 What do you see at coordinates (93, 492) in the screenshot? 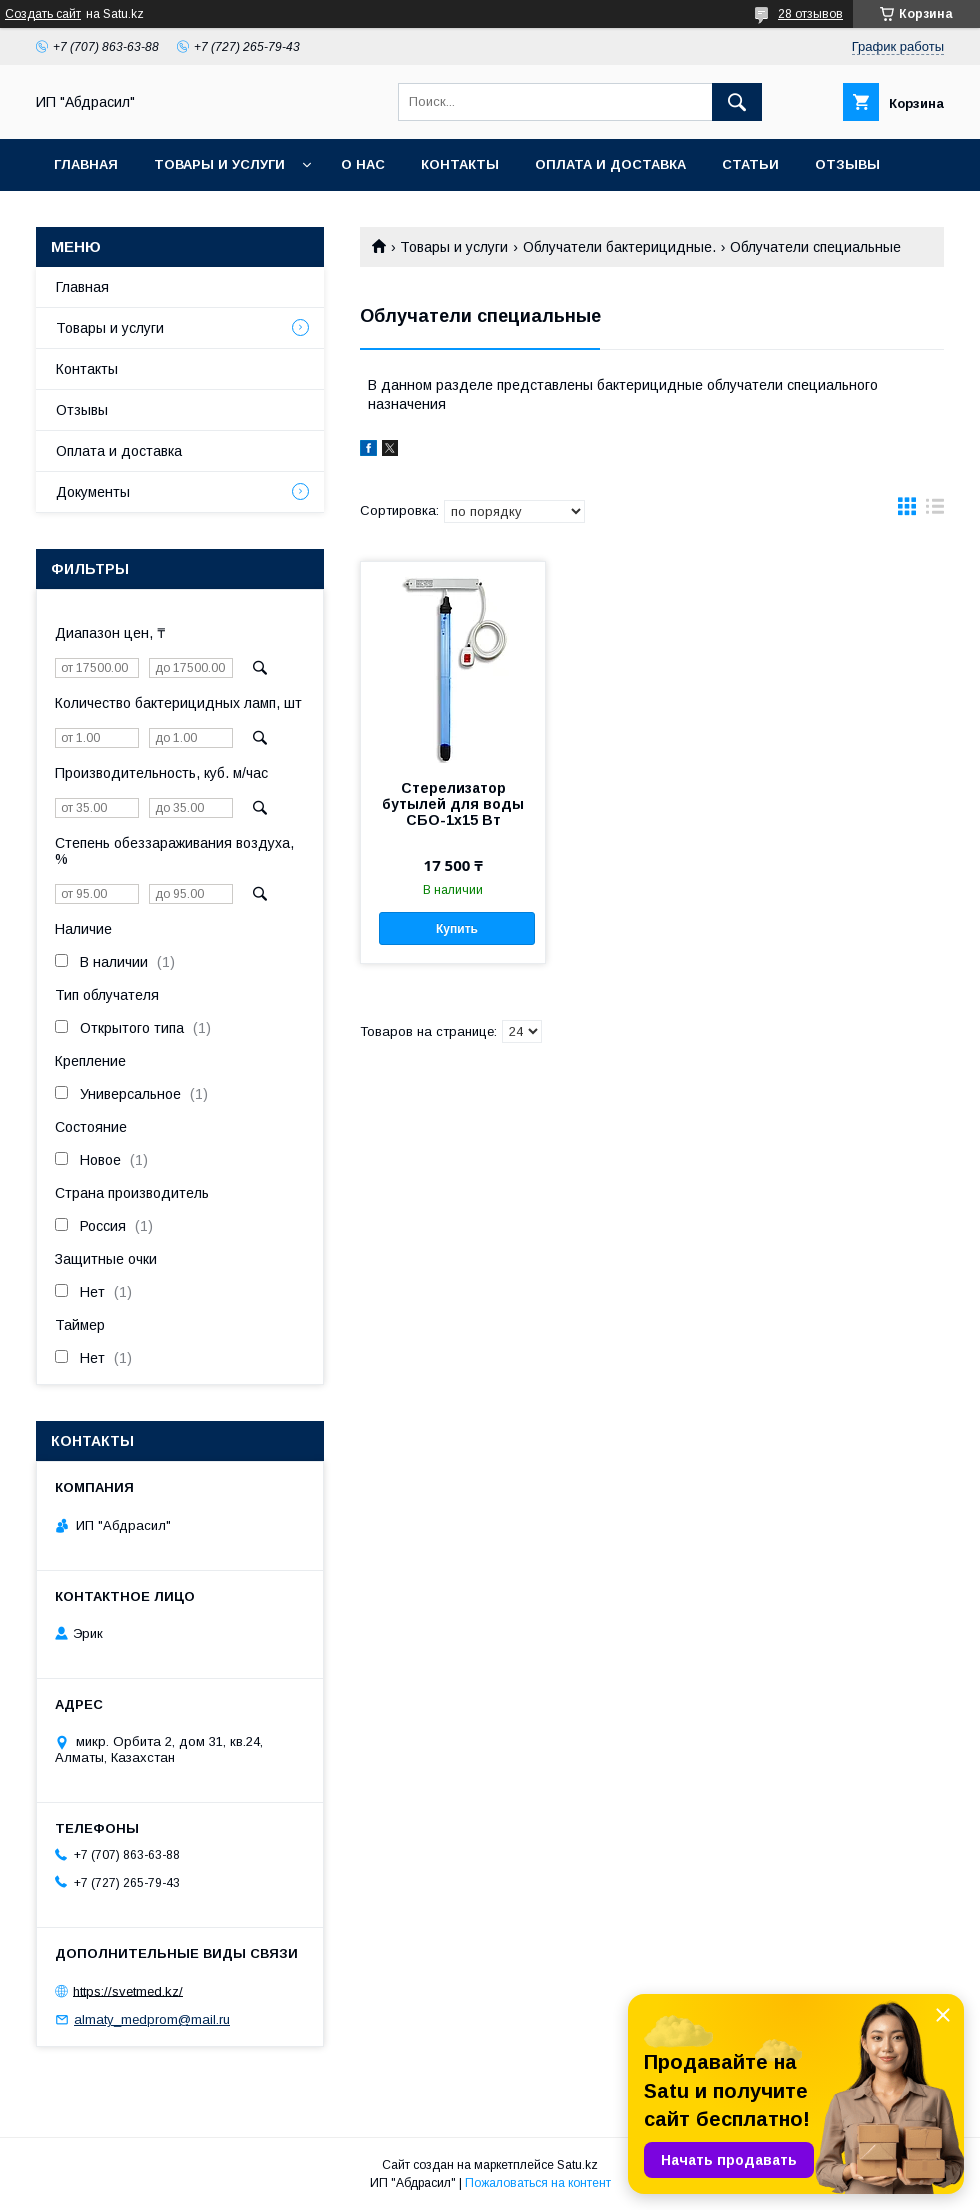
I see `Документы` at bounding box center [93, 492].